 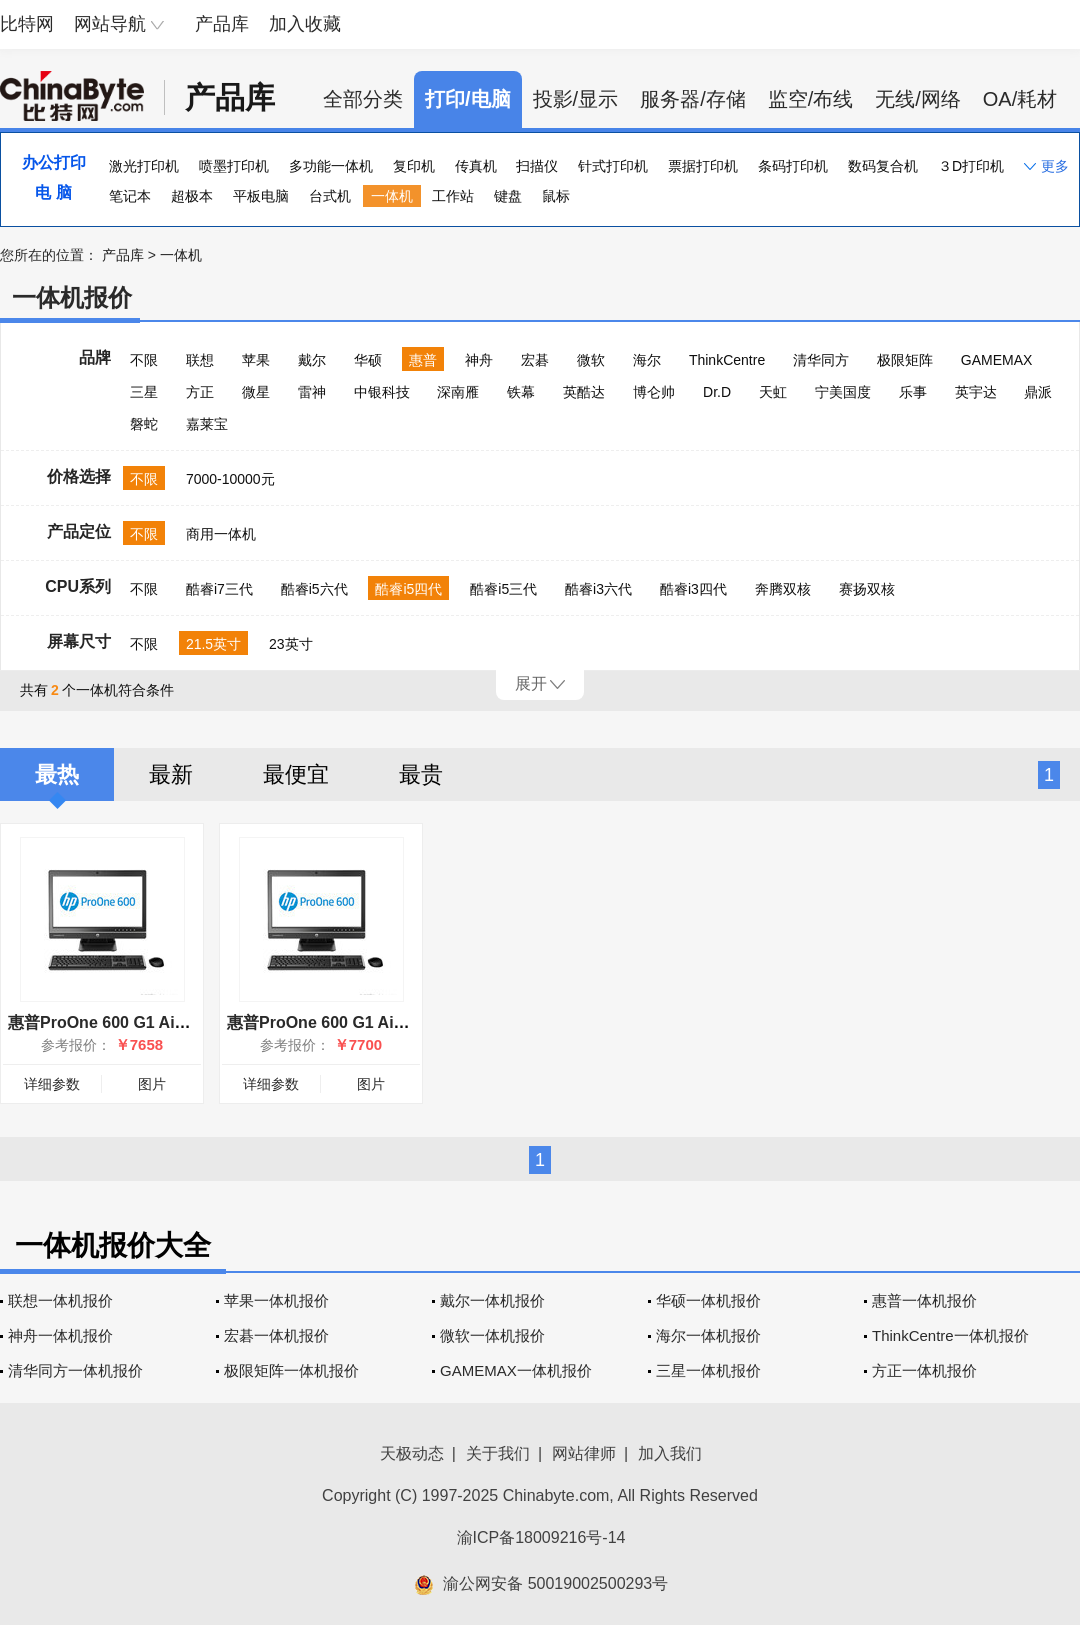 I want to click on ThinkCentre一体机报价, so click(x=950, y=1335).